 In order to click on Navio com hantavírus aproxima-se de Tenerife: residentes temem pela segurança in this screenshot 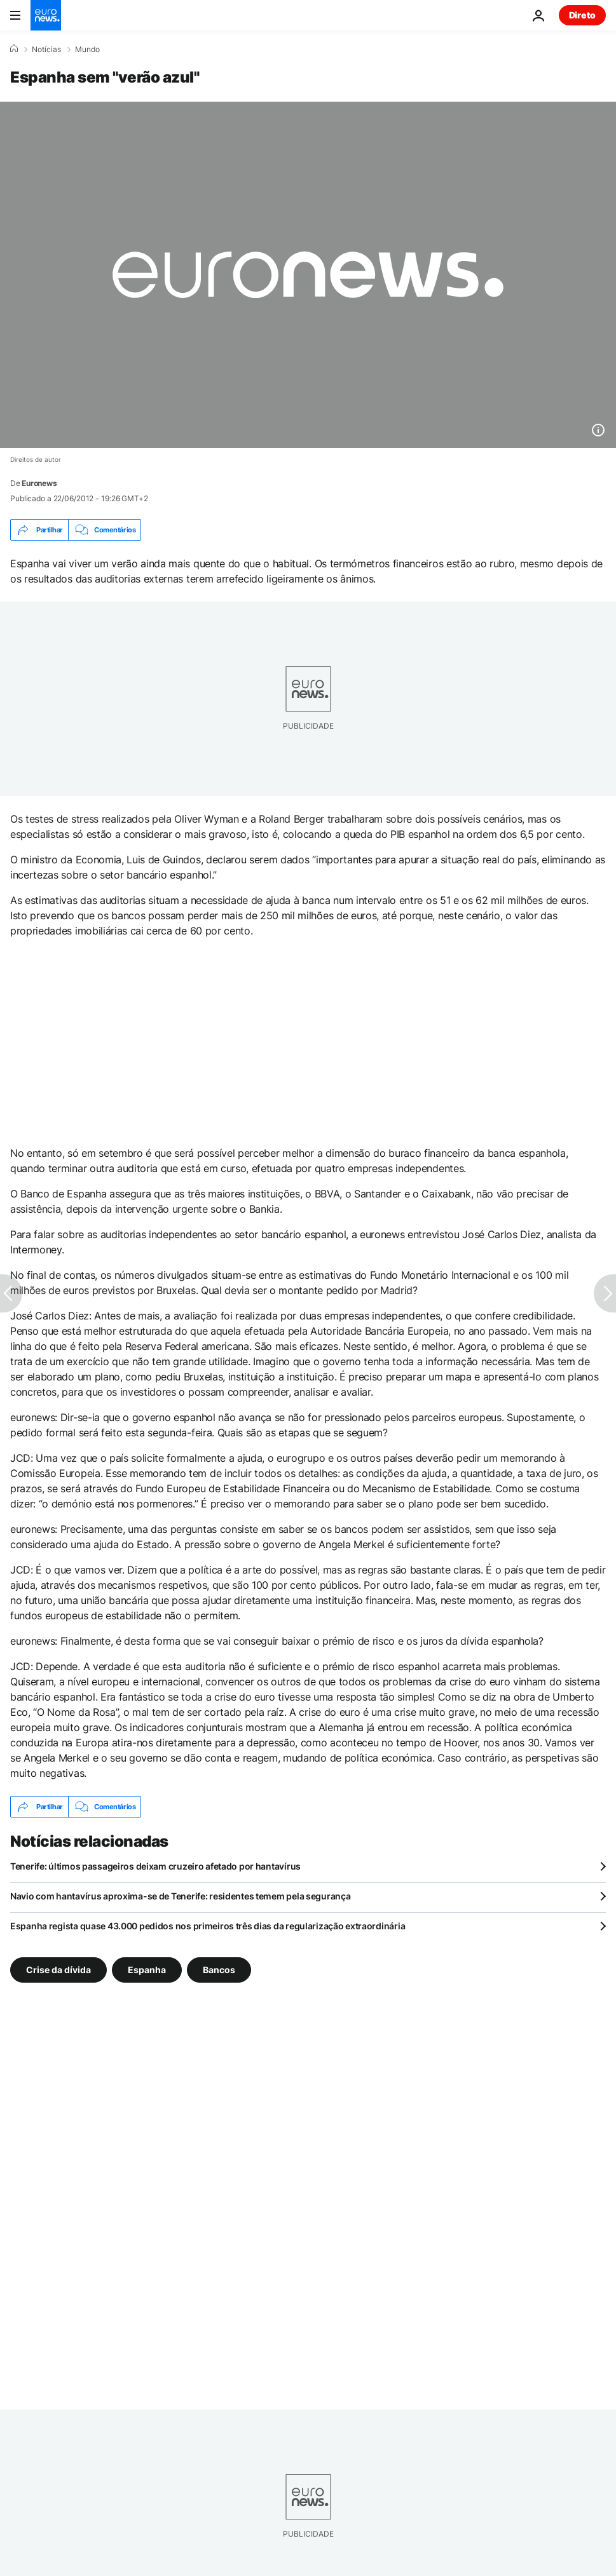, I will do `click(180, 1896)`.